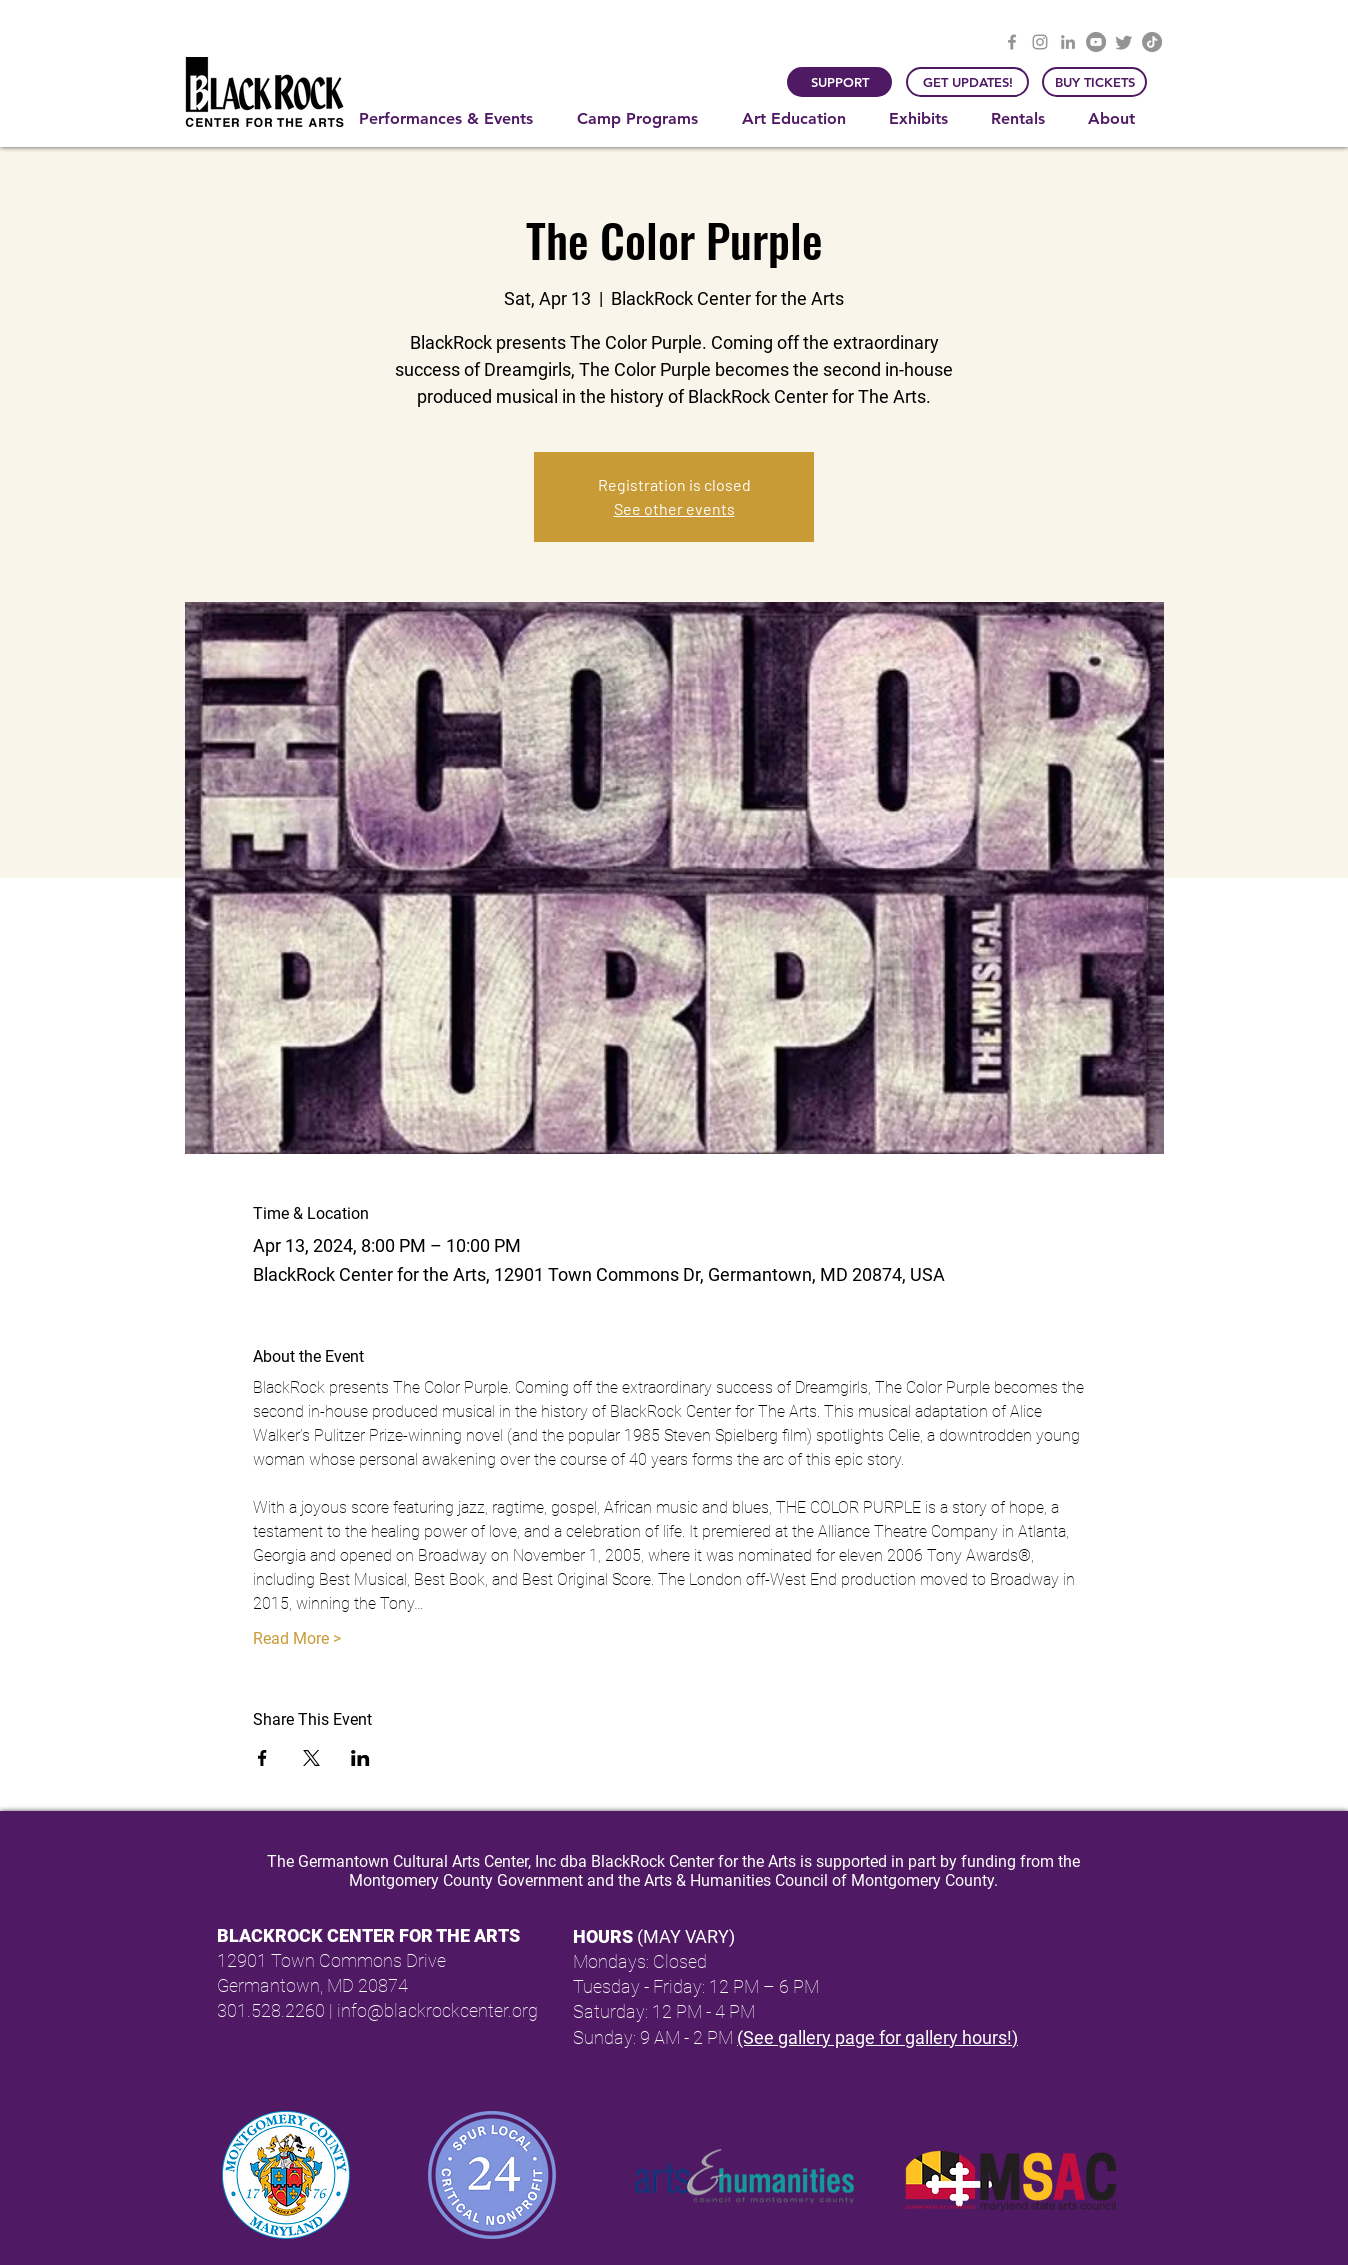 The height and width of the screenshot is (2265, 1348). Describe the element at coordinates (1040, 42) in the screenshot. I see `[Instagram]` at that location.